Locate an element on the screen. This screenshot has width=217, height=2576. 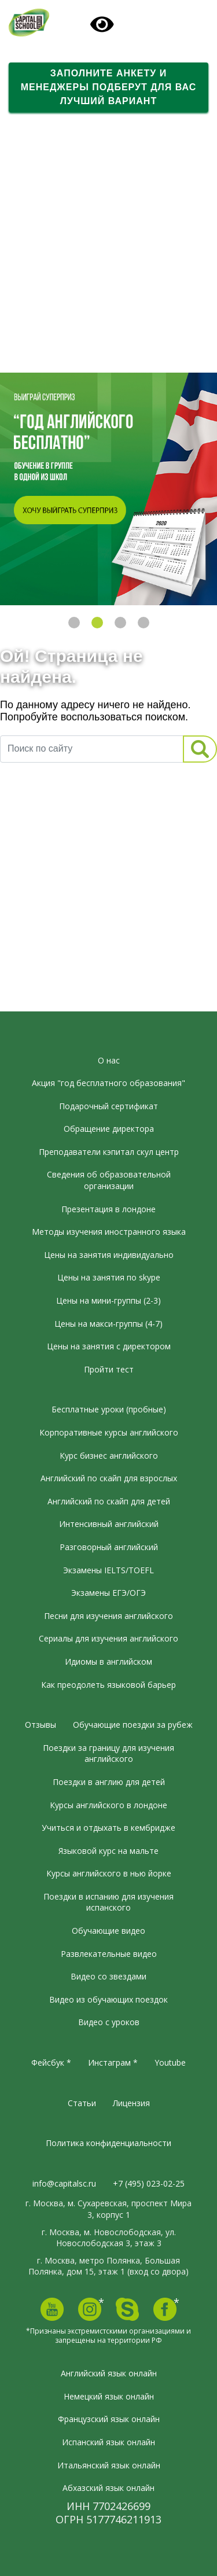
Испанский язык онлайн is located at coordinates (108, 2442).